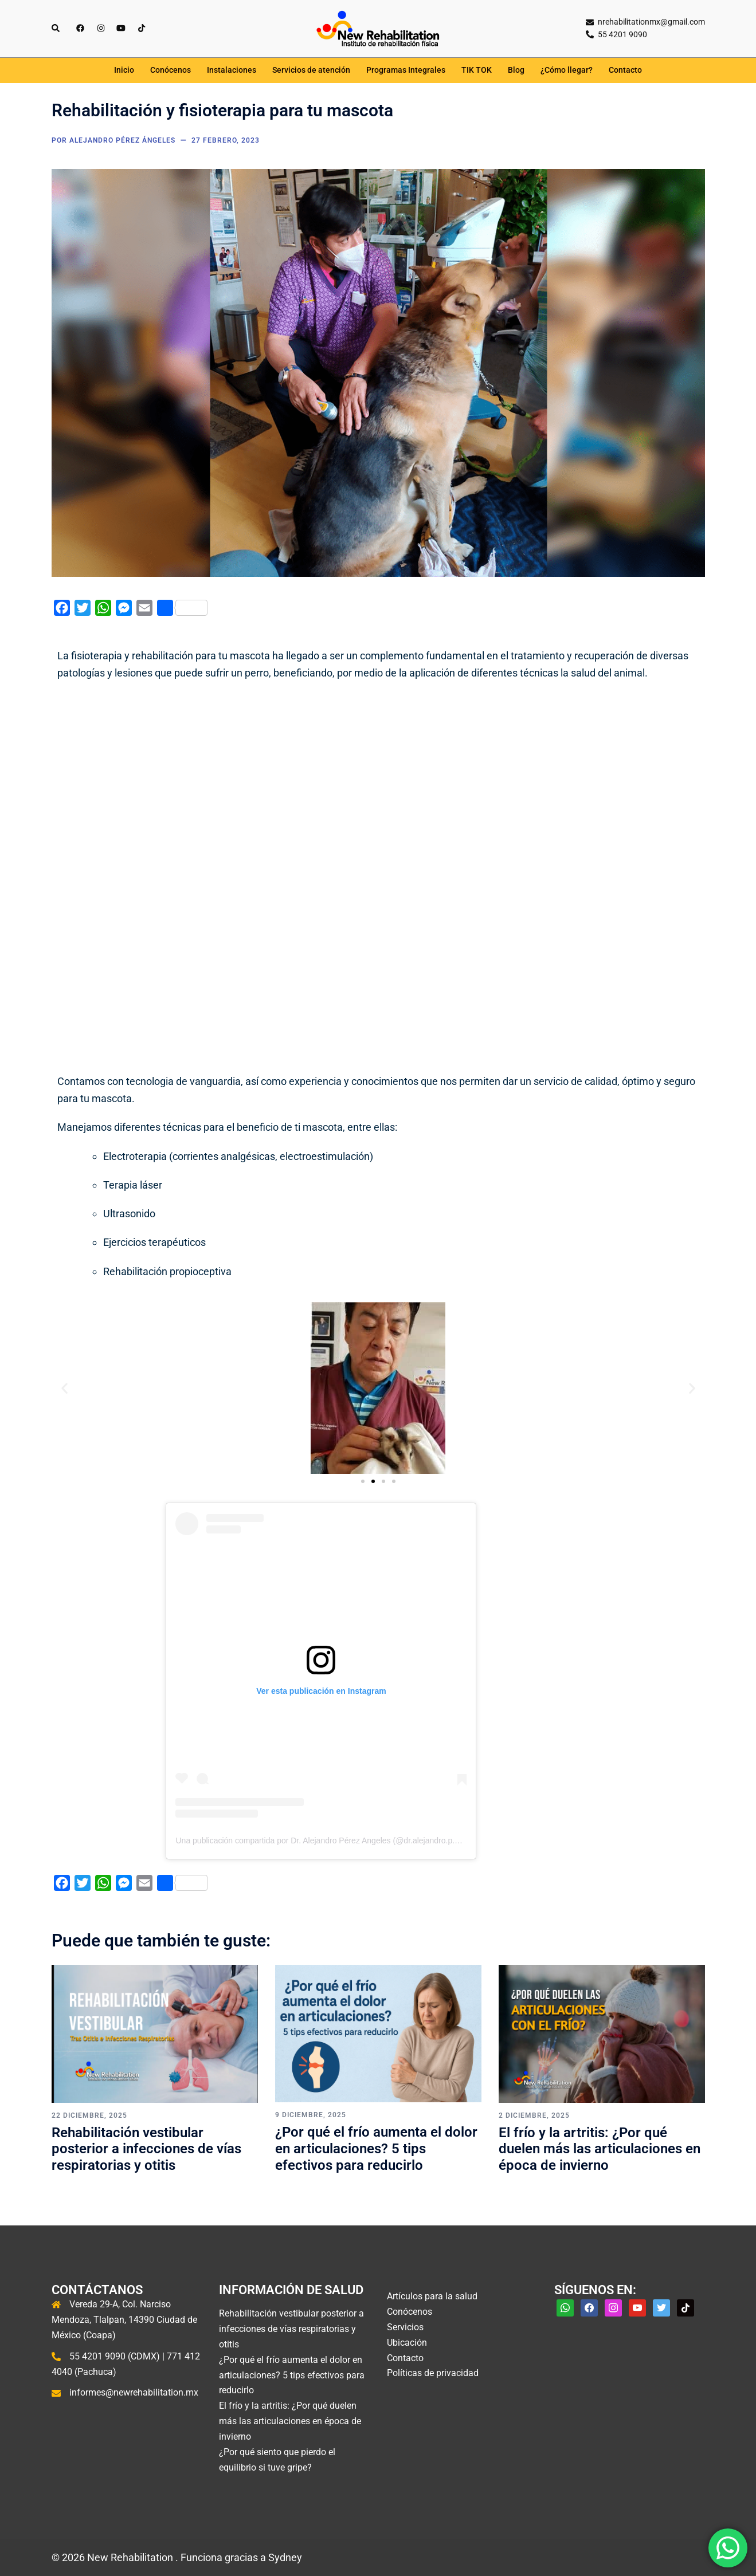 This screenshot has width=756, height=2576. Describe the element at coordinates (433, 2372) in the screenshot. I see `Políticas de privacidad` at that location.